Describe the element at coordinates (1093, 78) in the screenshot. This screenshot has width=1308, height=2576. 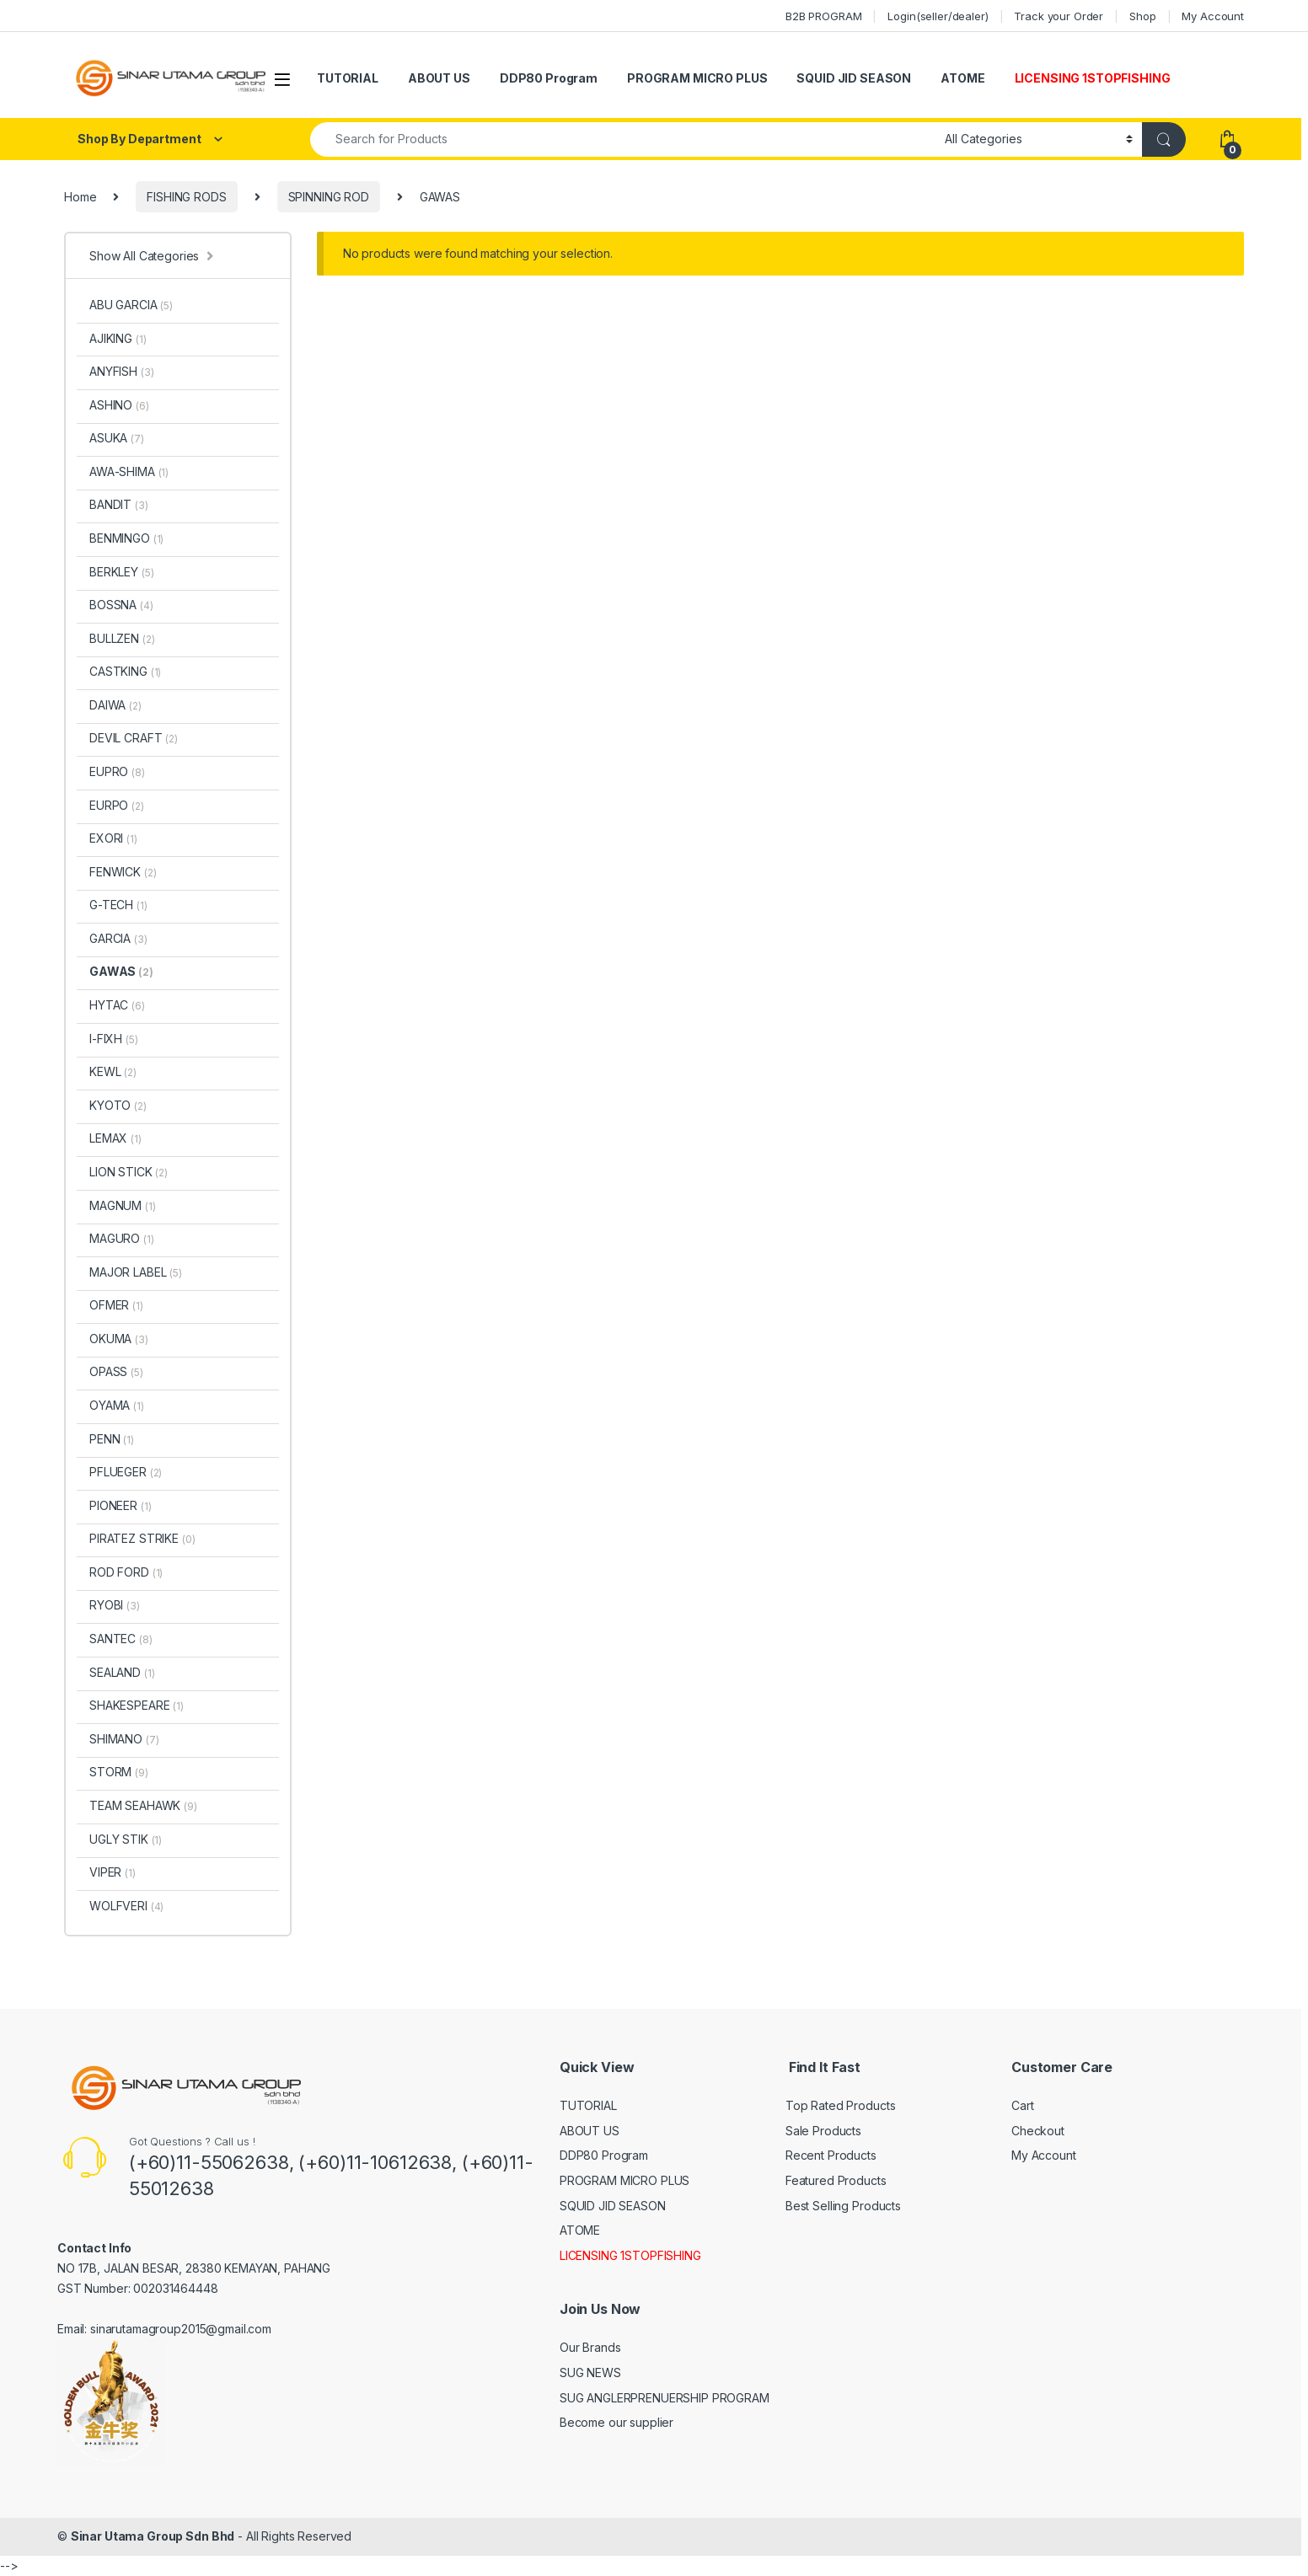
I see `LICENSING 1STOPFISHING` at that location.